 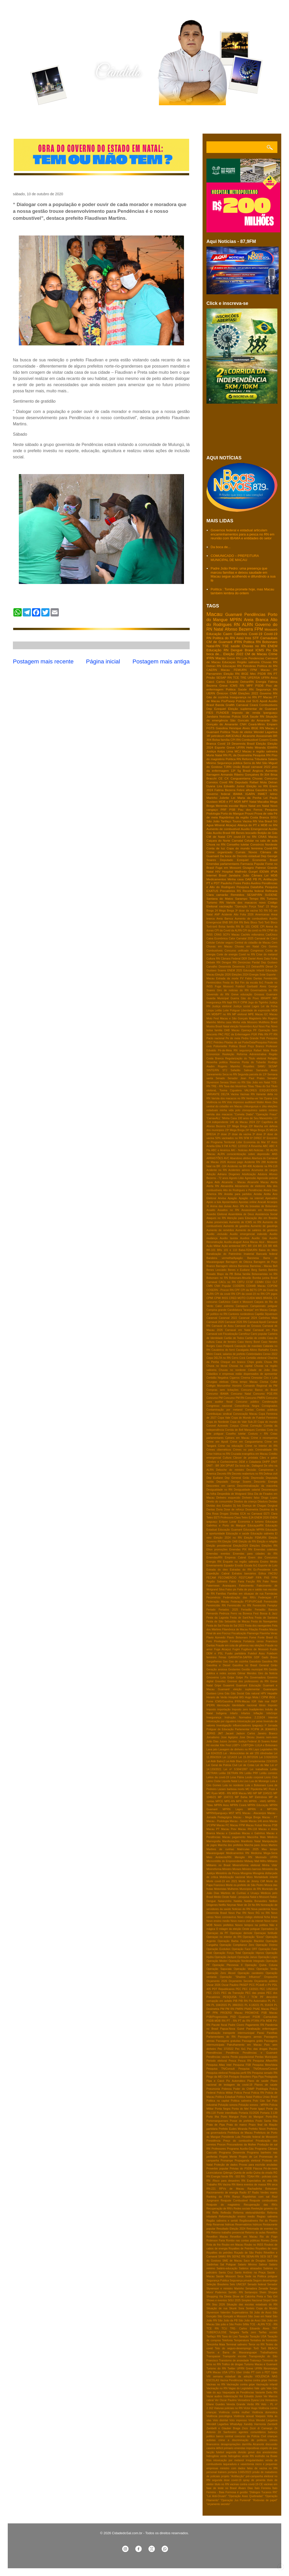 What do you see at coordinates (211, 1577) in the screenshot?
I see `FECAM` at bounding box center [211, 1577].